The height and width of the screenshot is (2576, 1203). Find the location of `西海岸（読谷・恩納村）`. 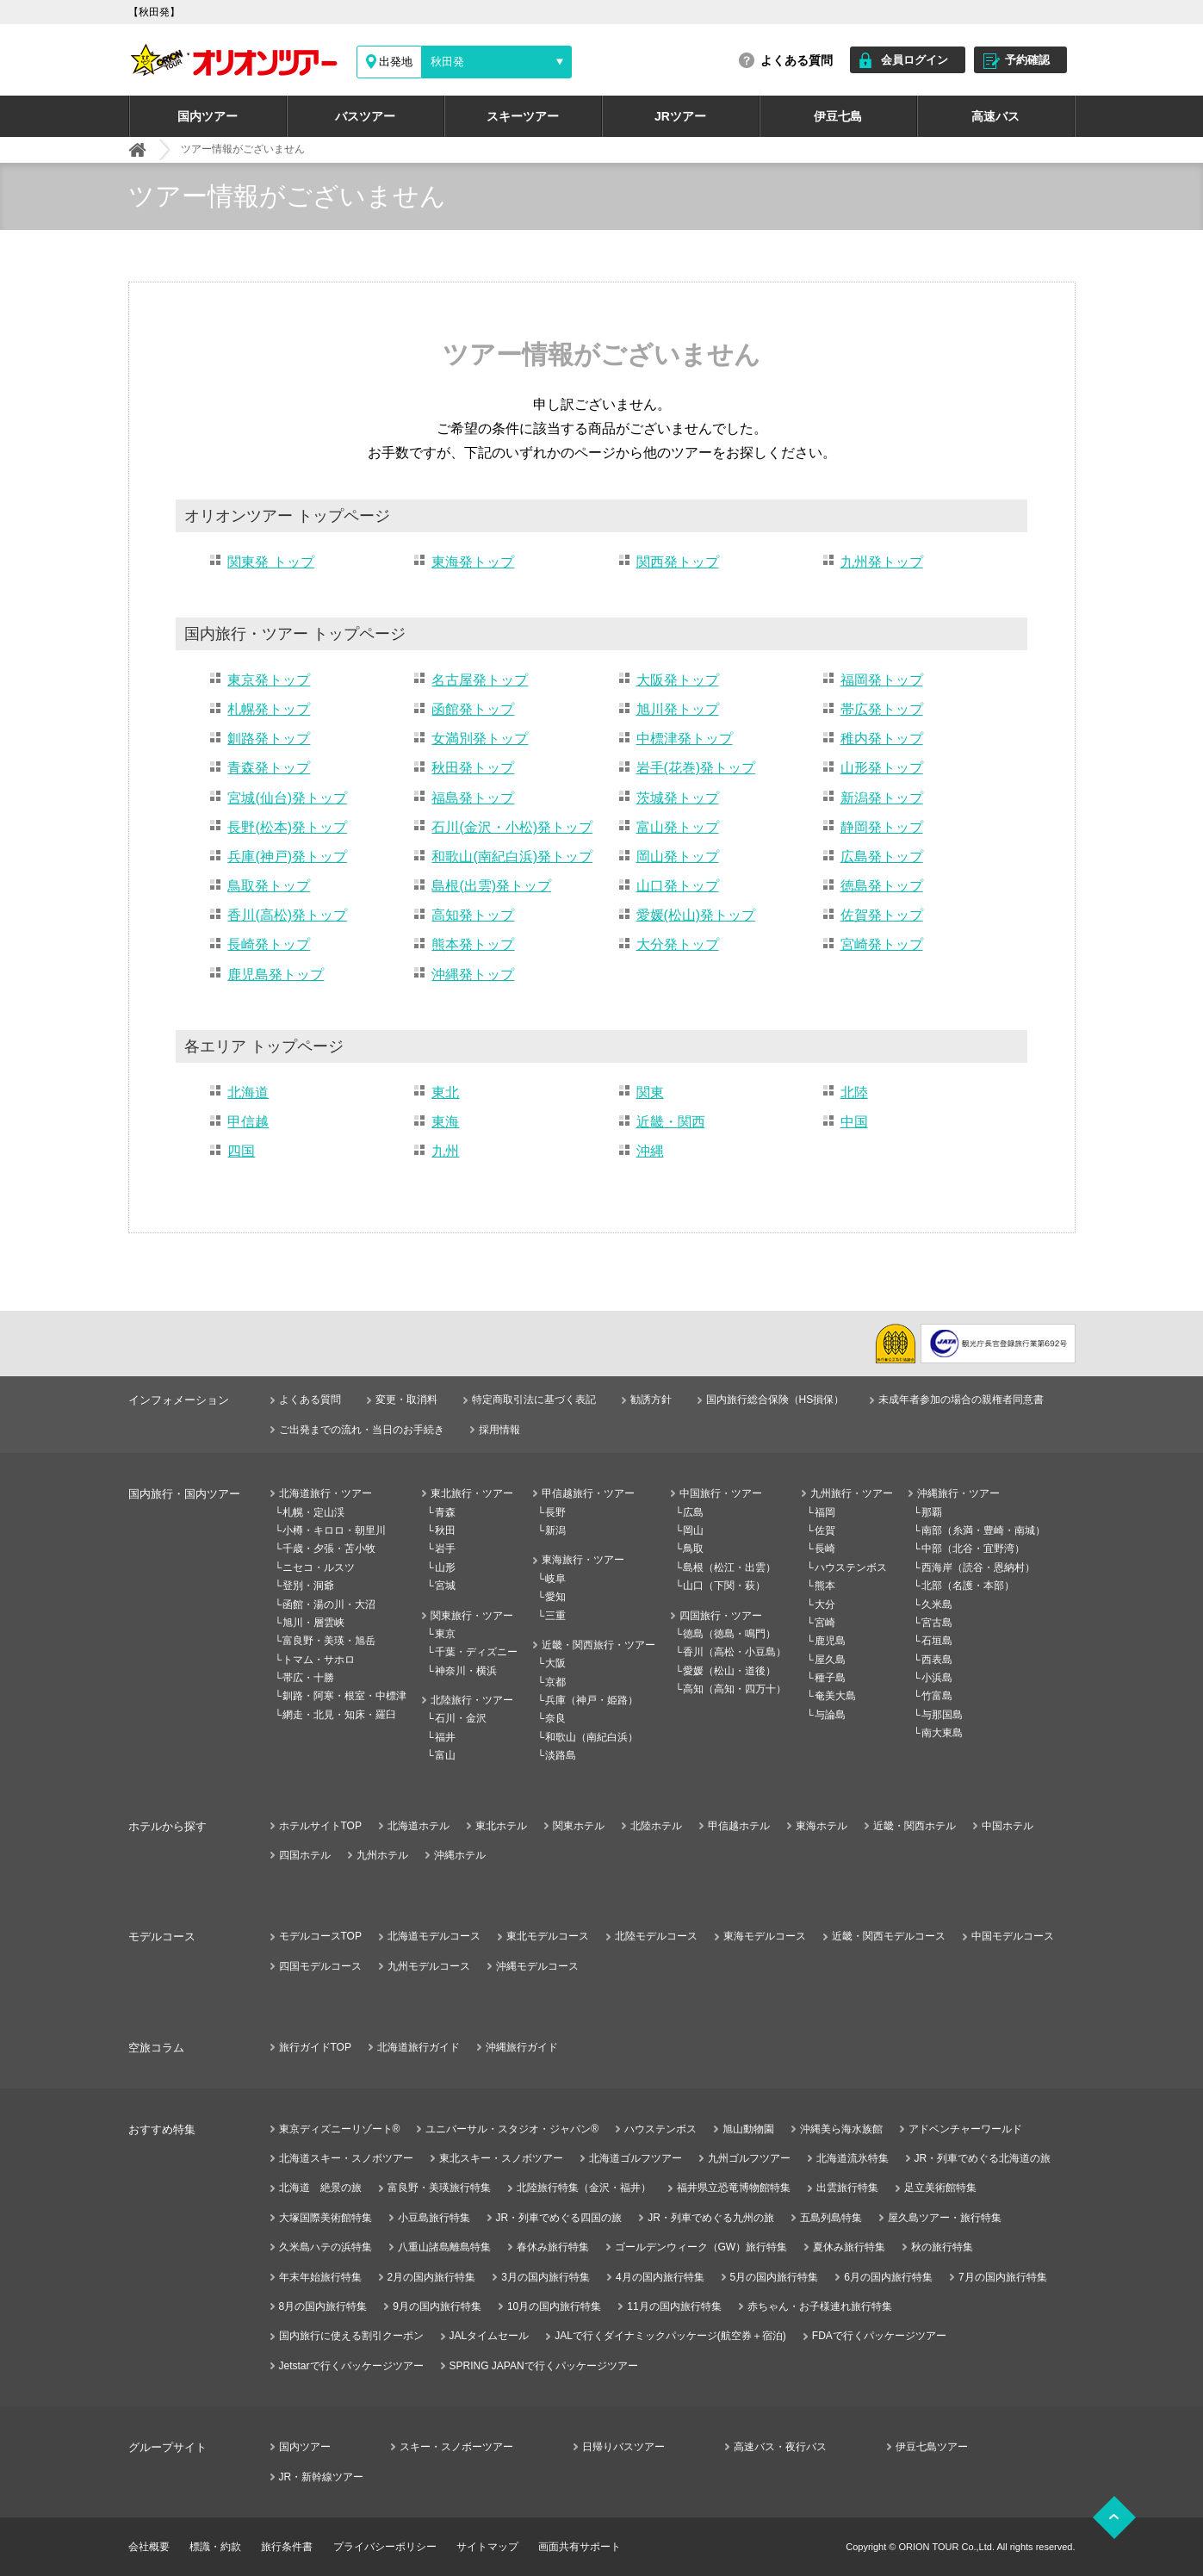

西海岸（読谷・恩納村） is located at coordinates (978, 1567).